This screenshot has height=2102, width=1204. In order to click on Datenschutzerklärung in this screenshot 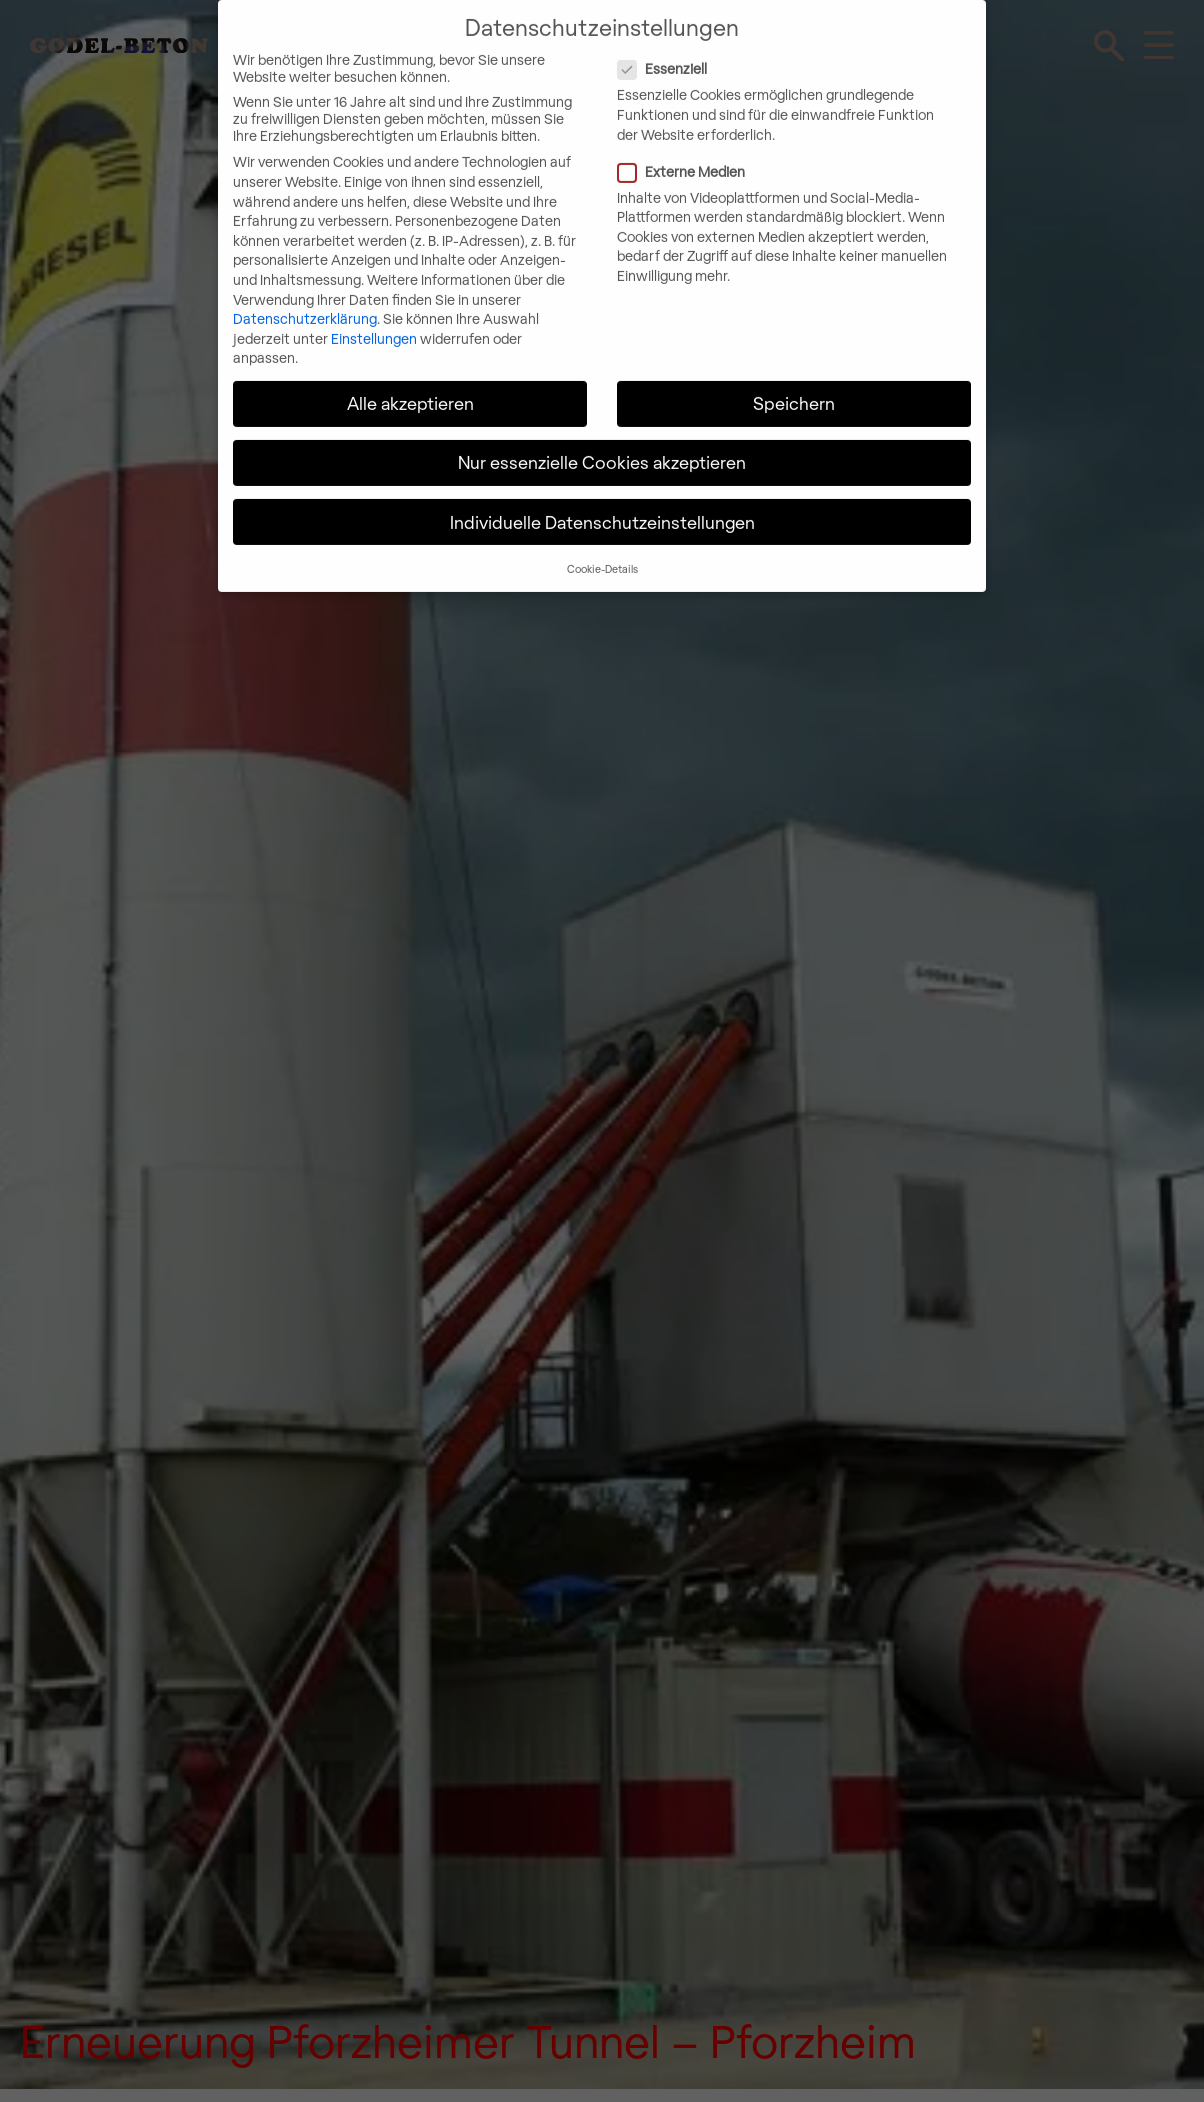, I will do `click(305, 304)`.